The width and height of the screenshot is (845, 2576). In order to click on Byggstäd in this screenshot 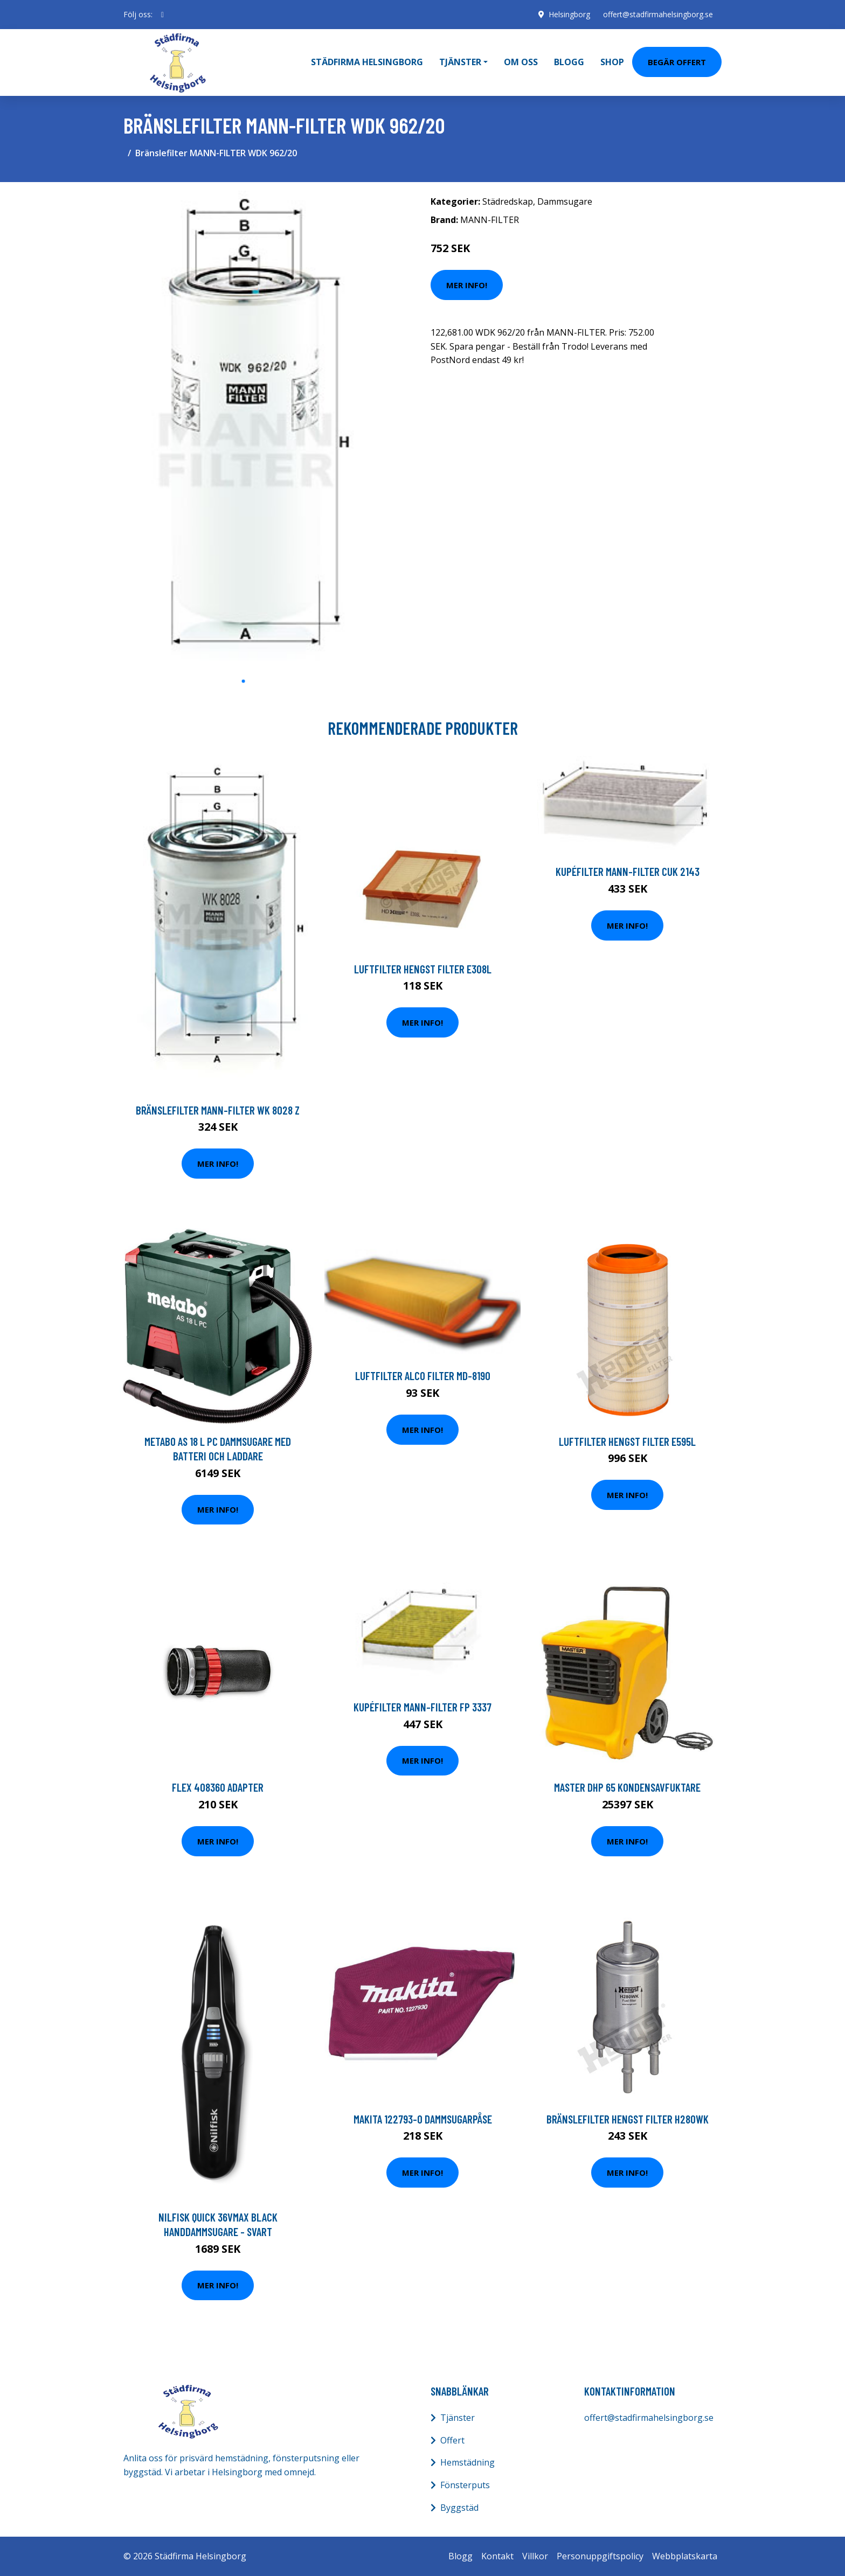, I will do `click(459, 2507)`.